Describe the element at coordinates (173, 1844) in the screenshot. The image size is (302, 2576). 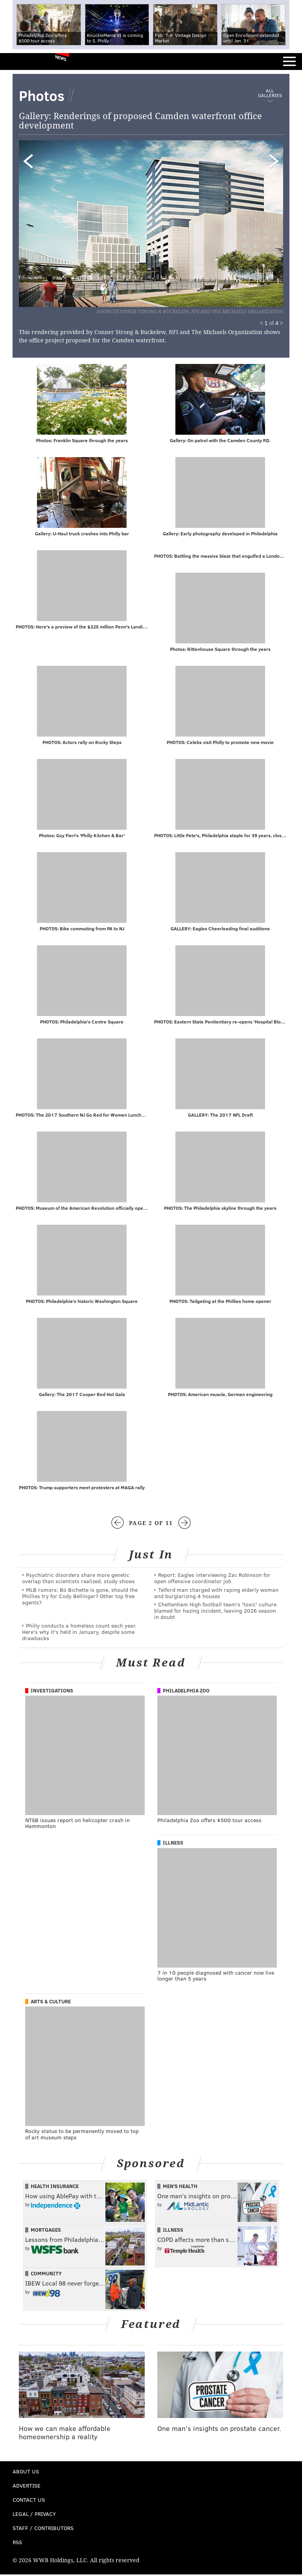
I see `Illness` at that location.